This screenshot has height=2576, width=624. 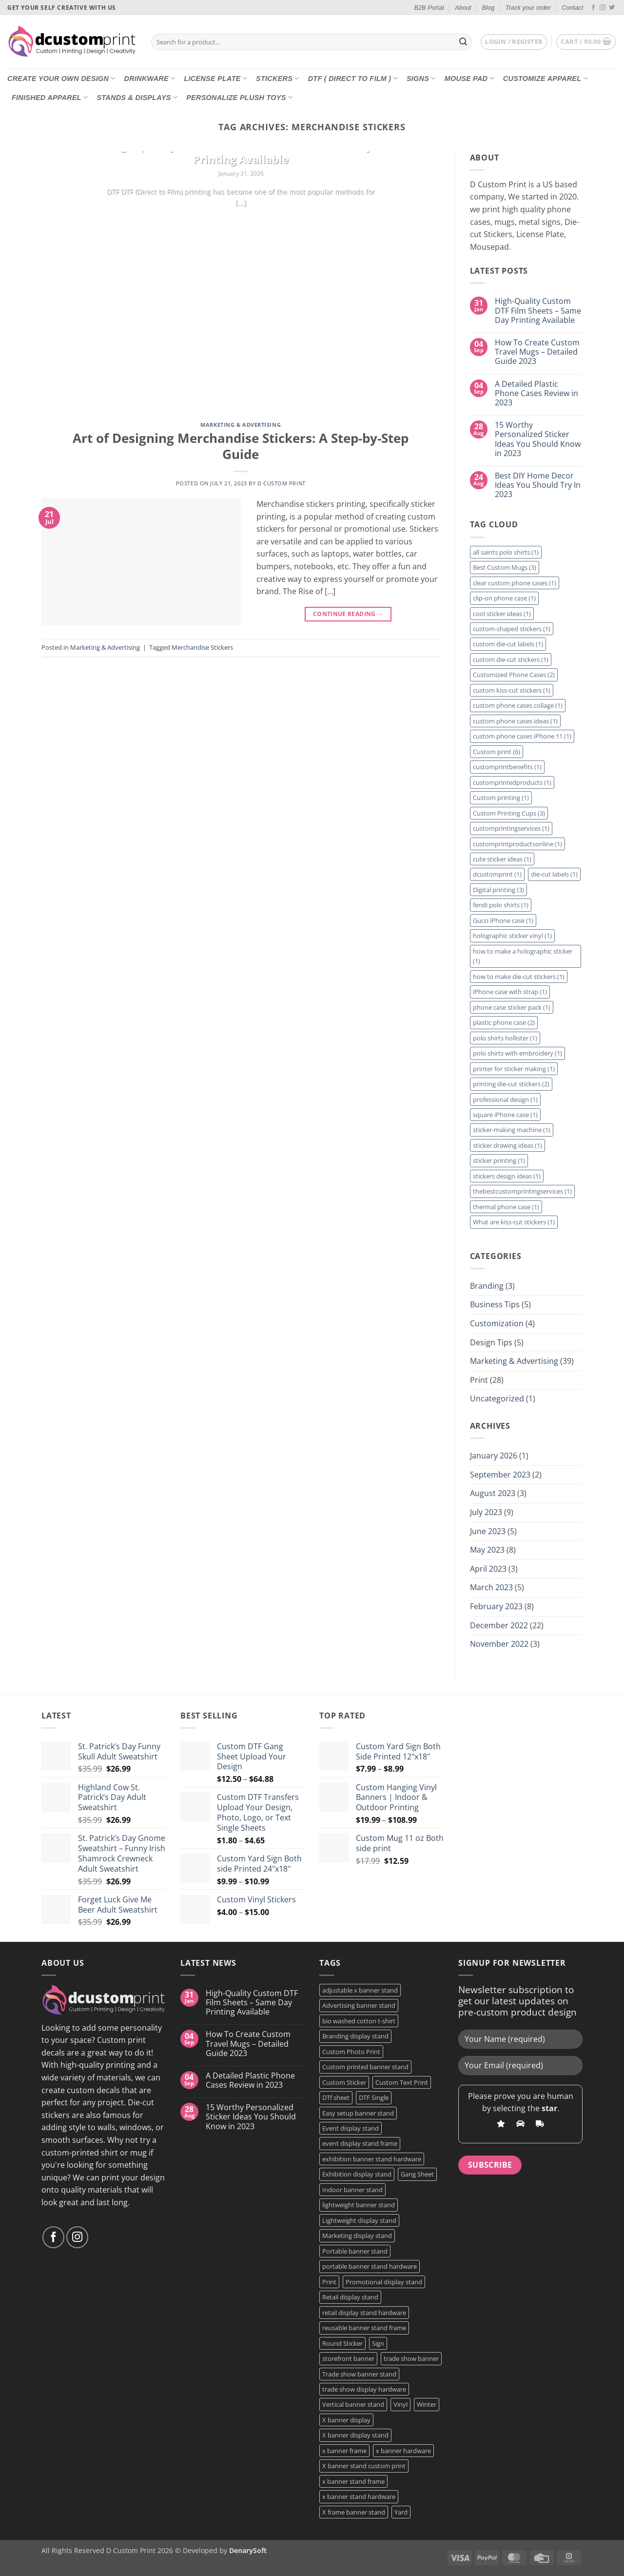 What do you see at coordinates (240, 424) in the screenshot?
I see `Marketing & Advertising` at bounding box center [240, 424].